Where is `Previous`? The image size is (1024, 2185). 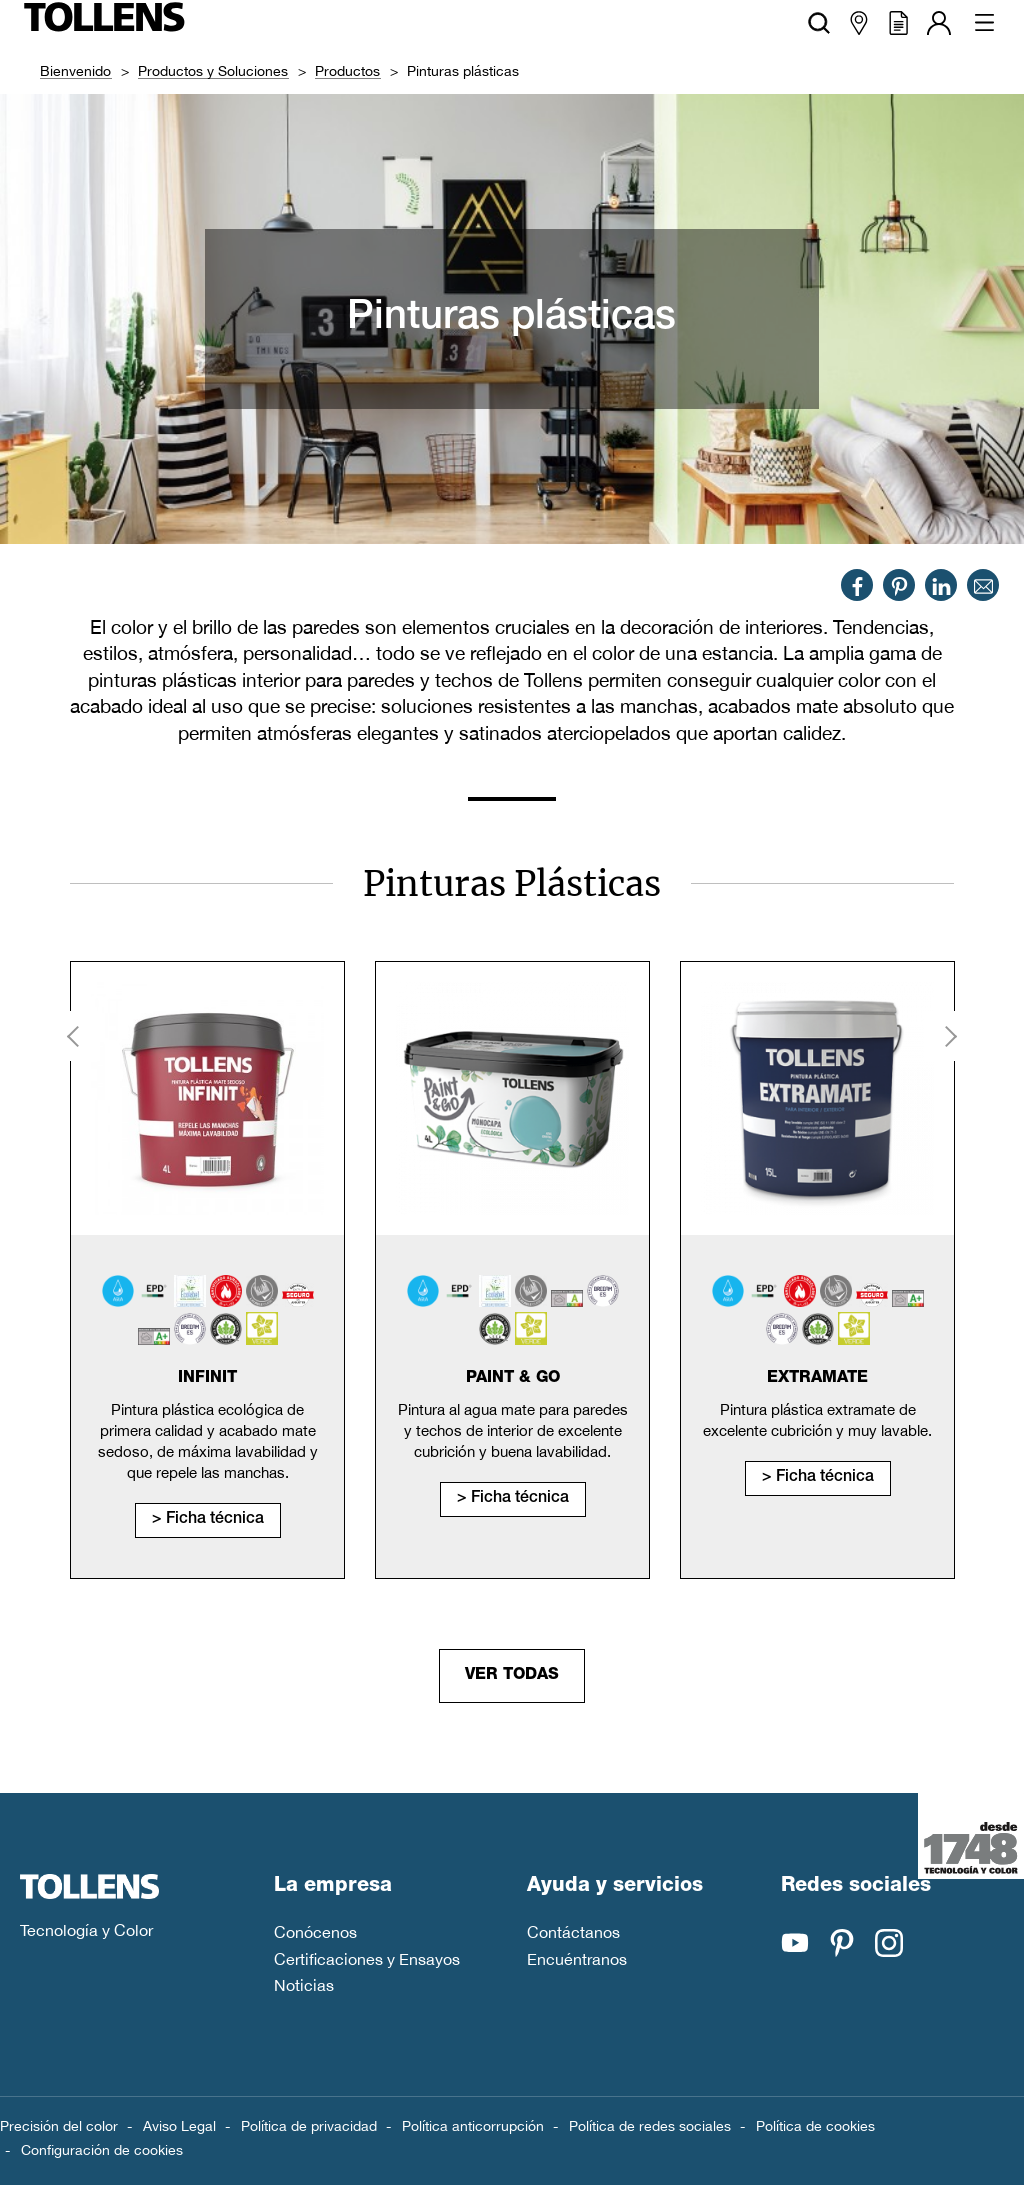
Previous is located at coordinates (75, 1036).